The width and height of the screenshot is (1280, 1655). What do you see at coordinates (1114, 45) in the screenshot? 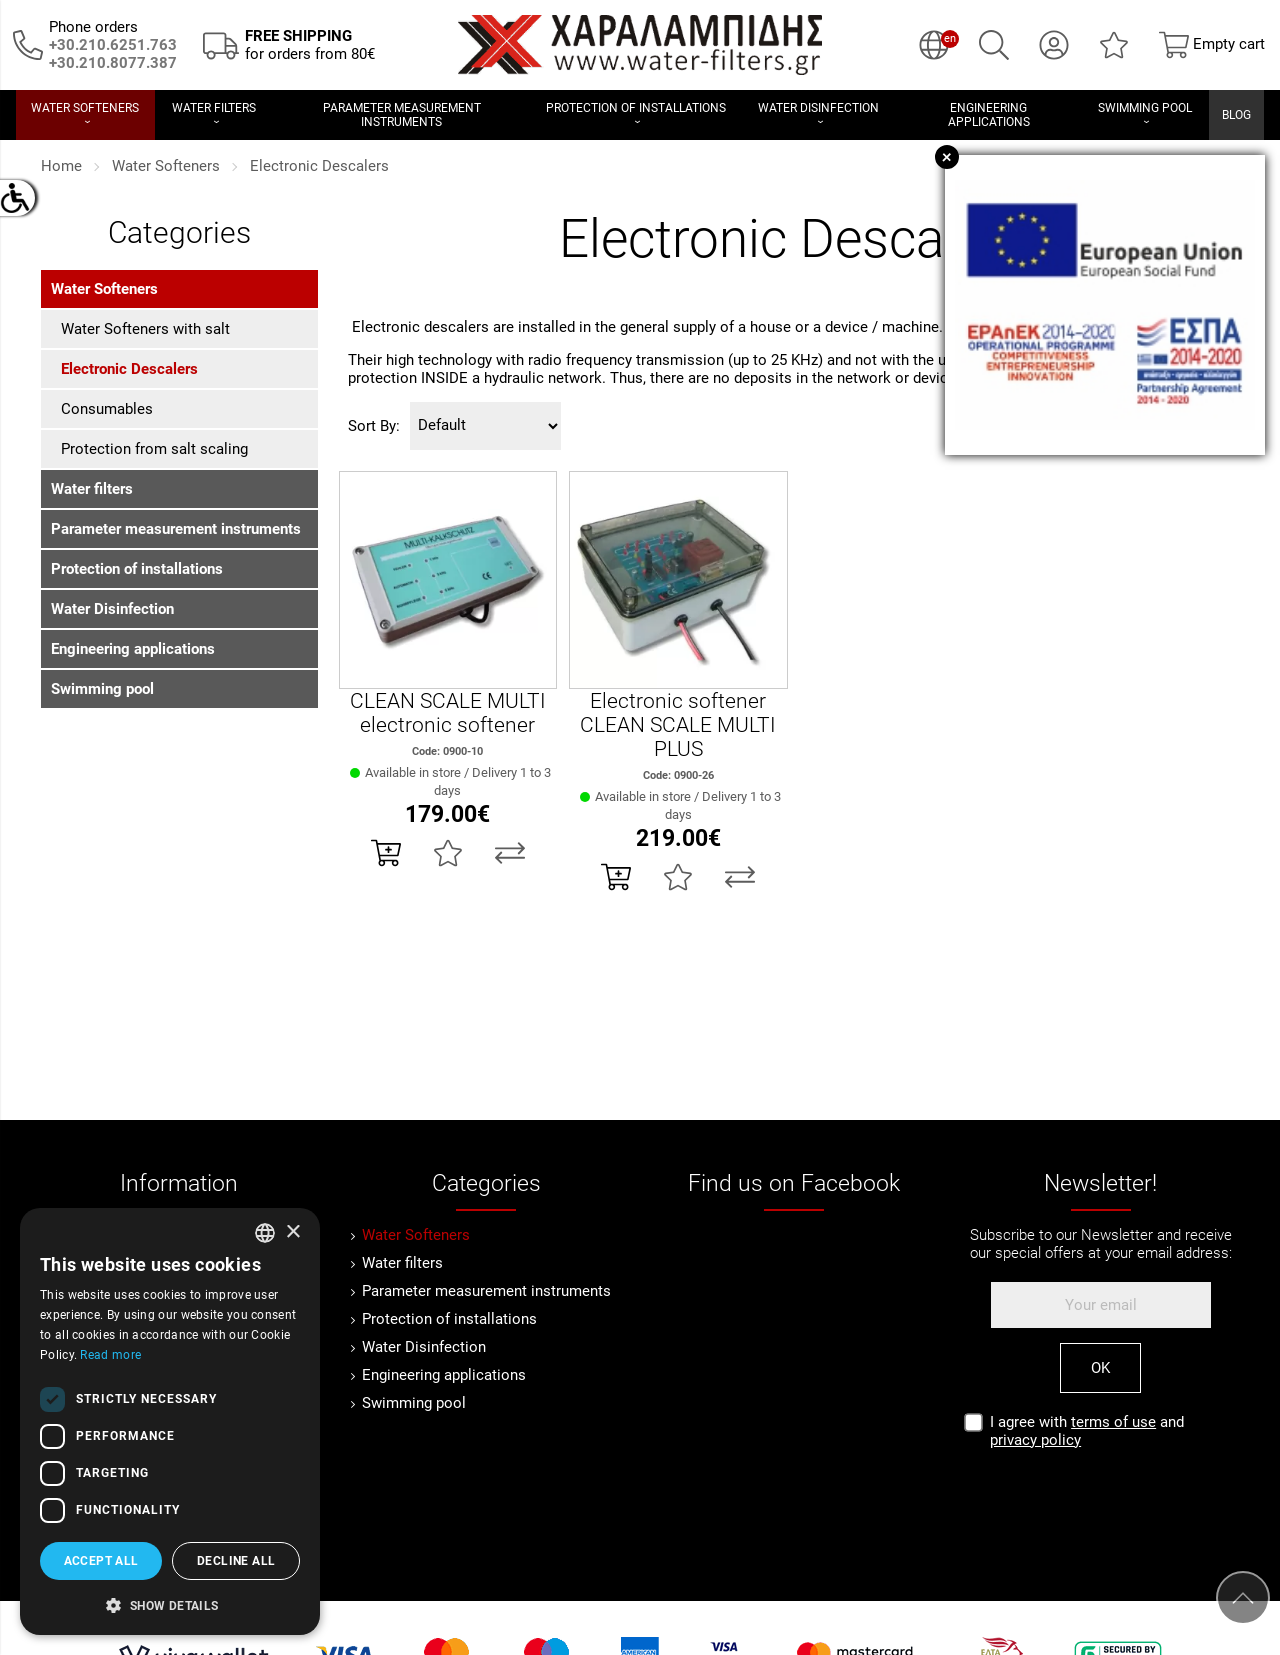
I see `[Wish List (0)]` at bounding box center [1114, 45].